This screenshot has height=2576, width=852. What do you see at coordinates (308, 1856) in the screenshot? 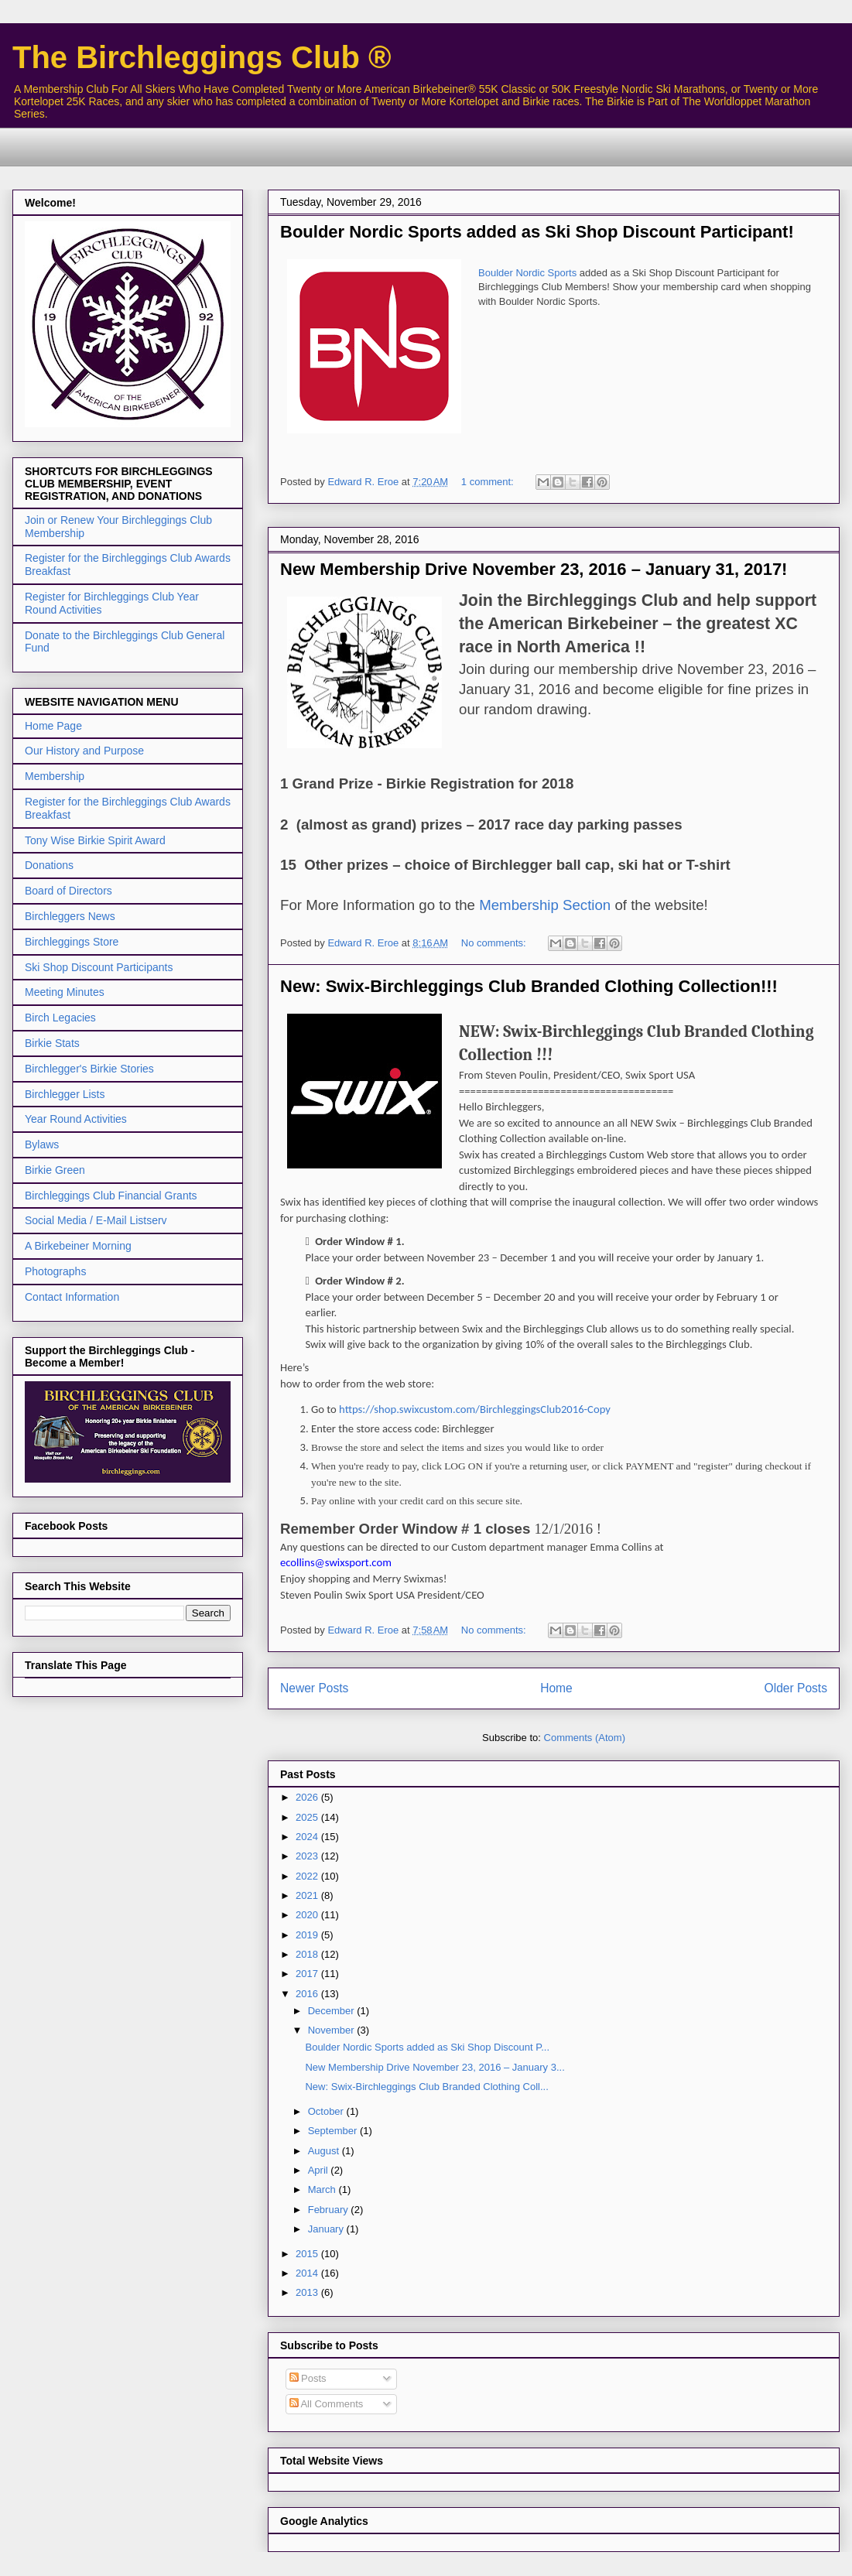
I see `2023` at bounding box center [308, 1856].